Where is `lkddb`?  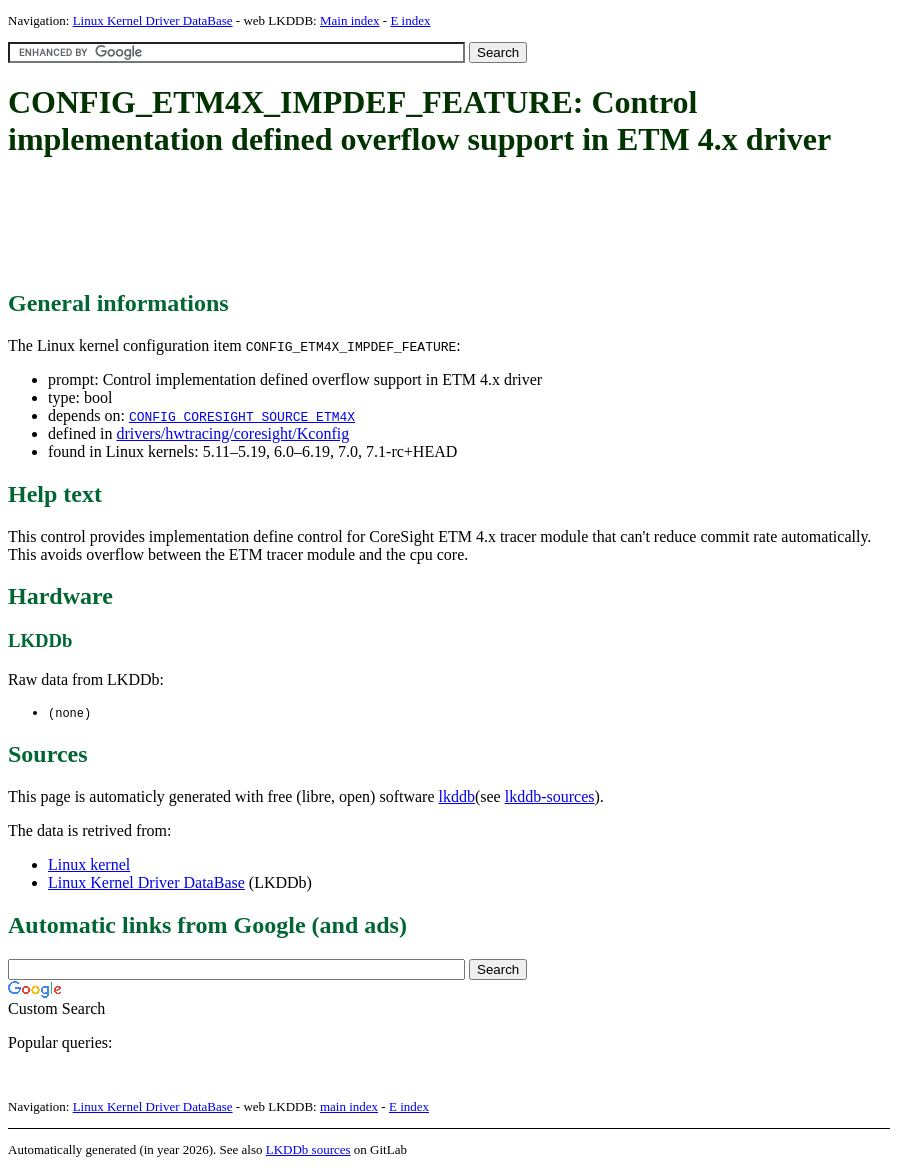 lkddb is located at coordinates (457, 797).